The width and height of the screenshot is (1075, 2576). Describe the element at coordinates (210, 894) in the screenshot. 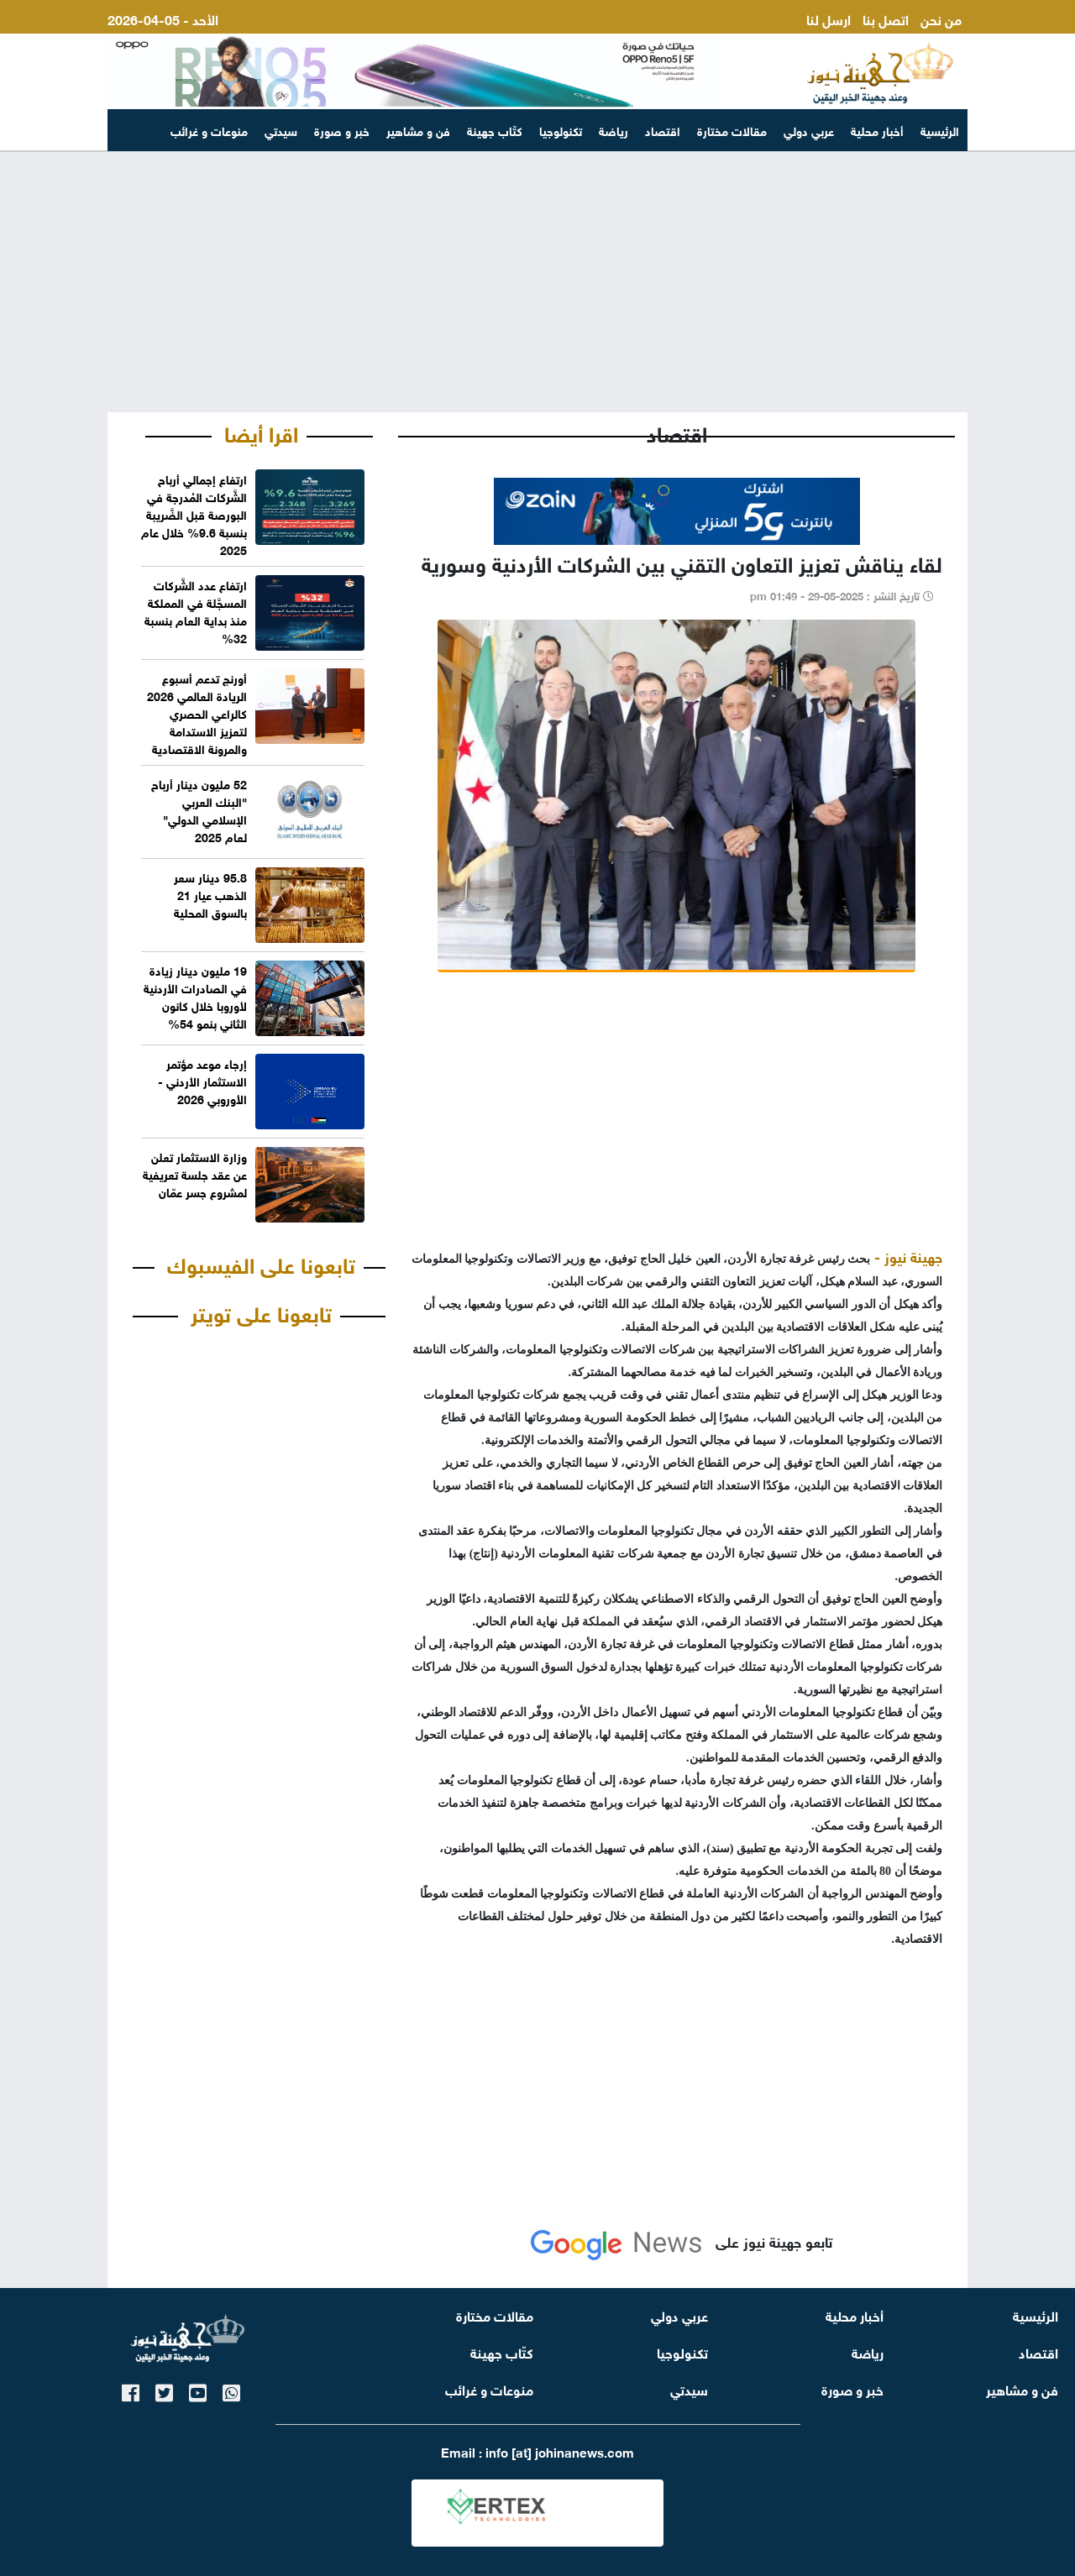

I see `95.8 دينار سعر الذهب عيار 21 بالسوق المحلية` at that location.